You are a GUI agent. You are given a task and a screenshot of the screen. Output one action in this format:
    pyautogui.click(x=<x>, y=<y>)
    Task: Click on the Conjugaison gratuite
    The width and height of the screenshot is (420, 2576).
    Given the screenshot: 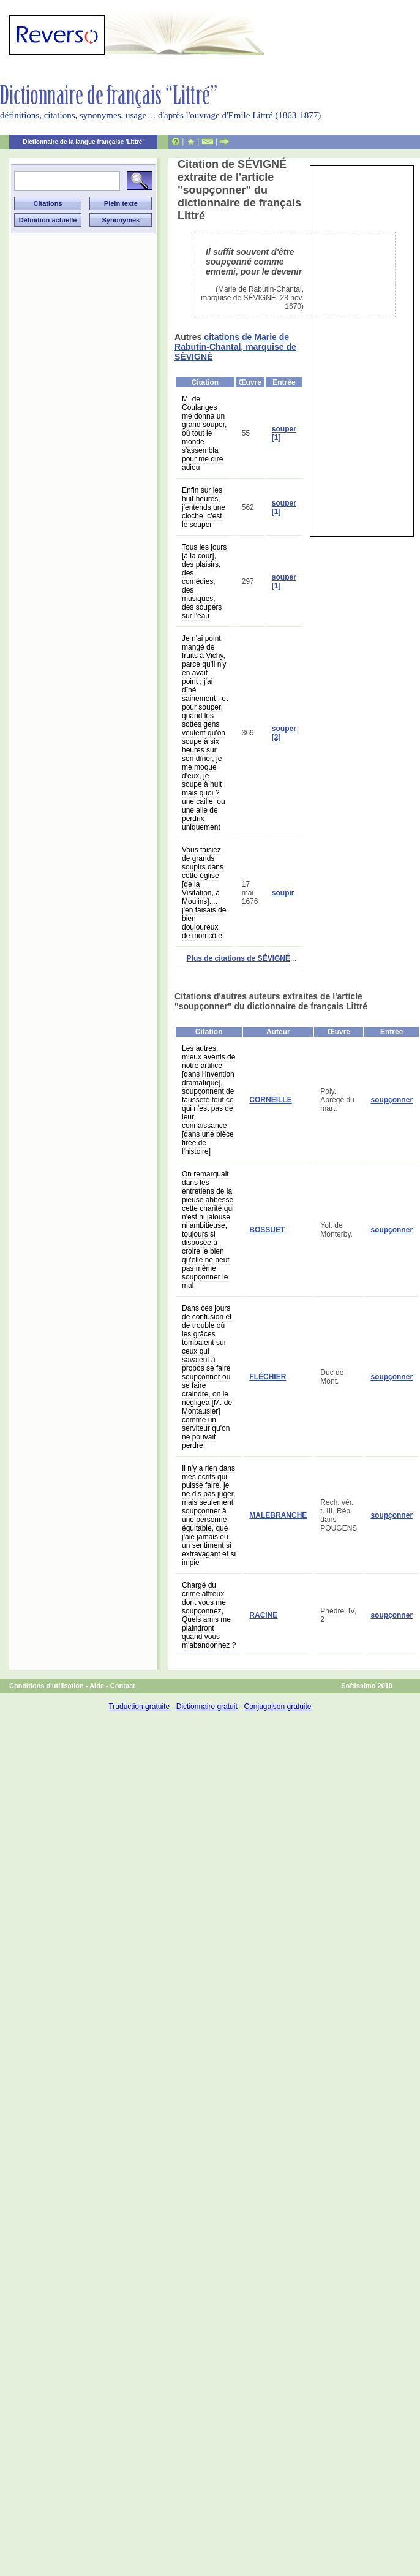 What is the action you would take?
    pyautogui.click(x=277, y=1706)
    